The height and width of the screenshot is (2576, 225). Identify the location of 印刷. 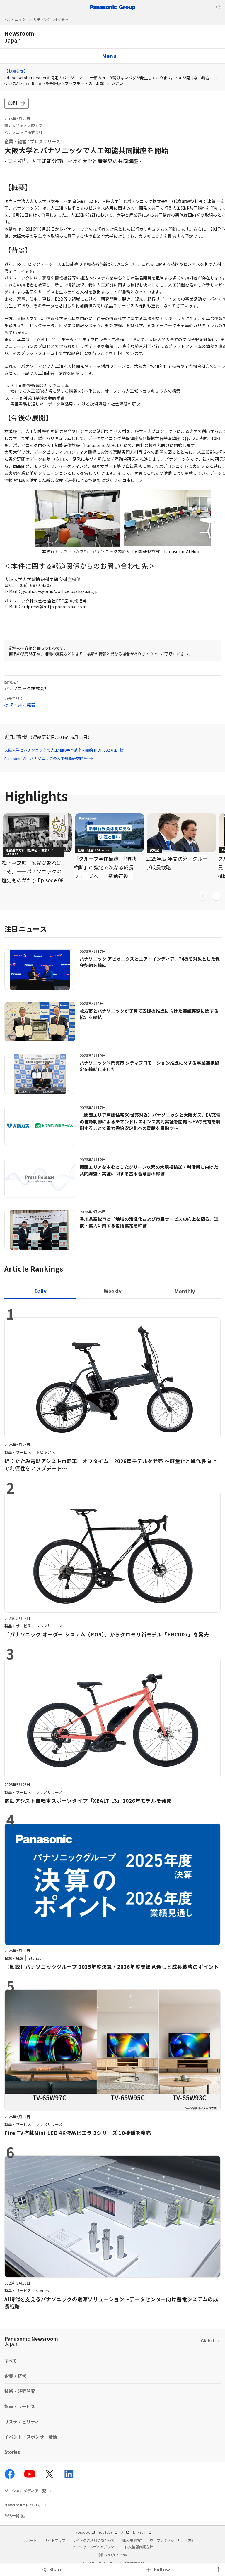
(16, 103).